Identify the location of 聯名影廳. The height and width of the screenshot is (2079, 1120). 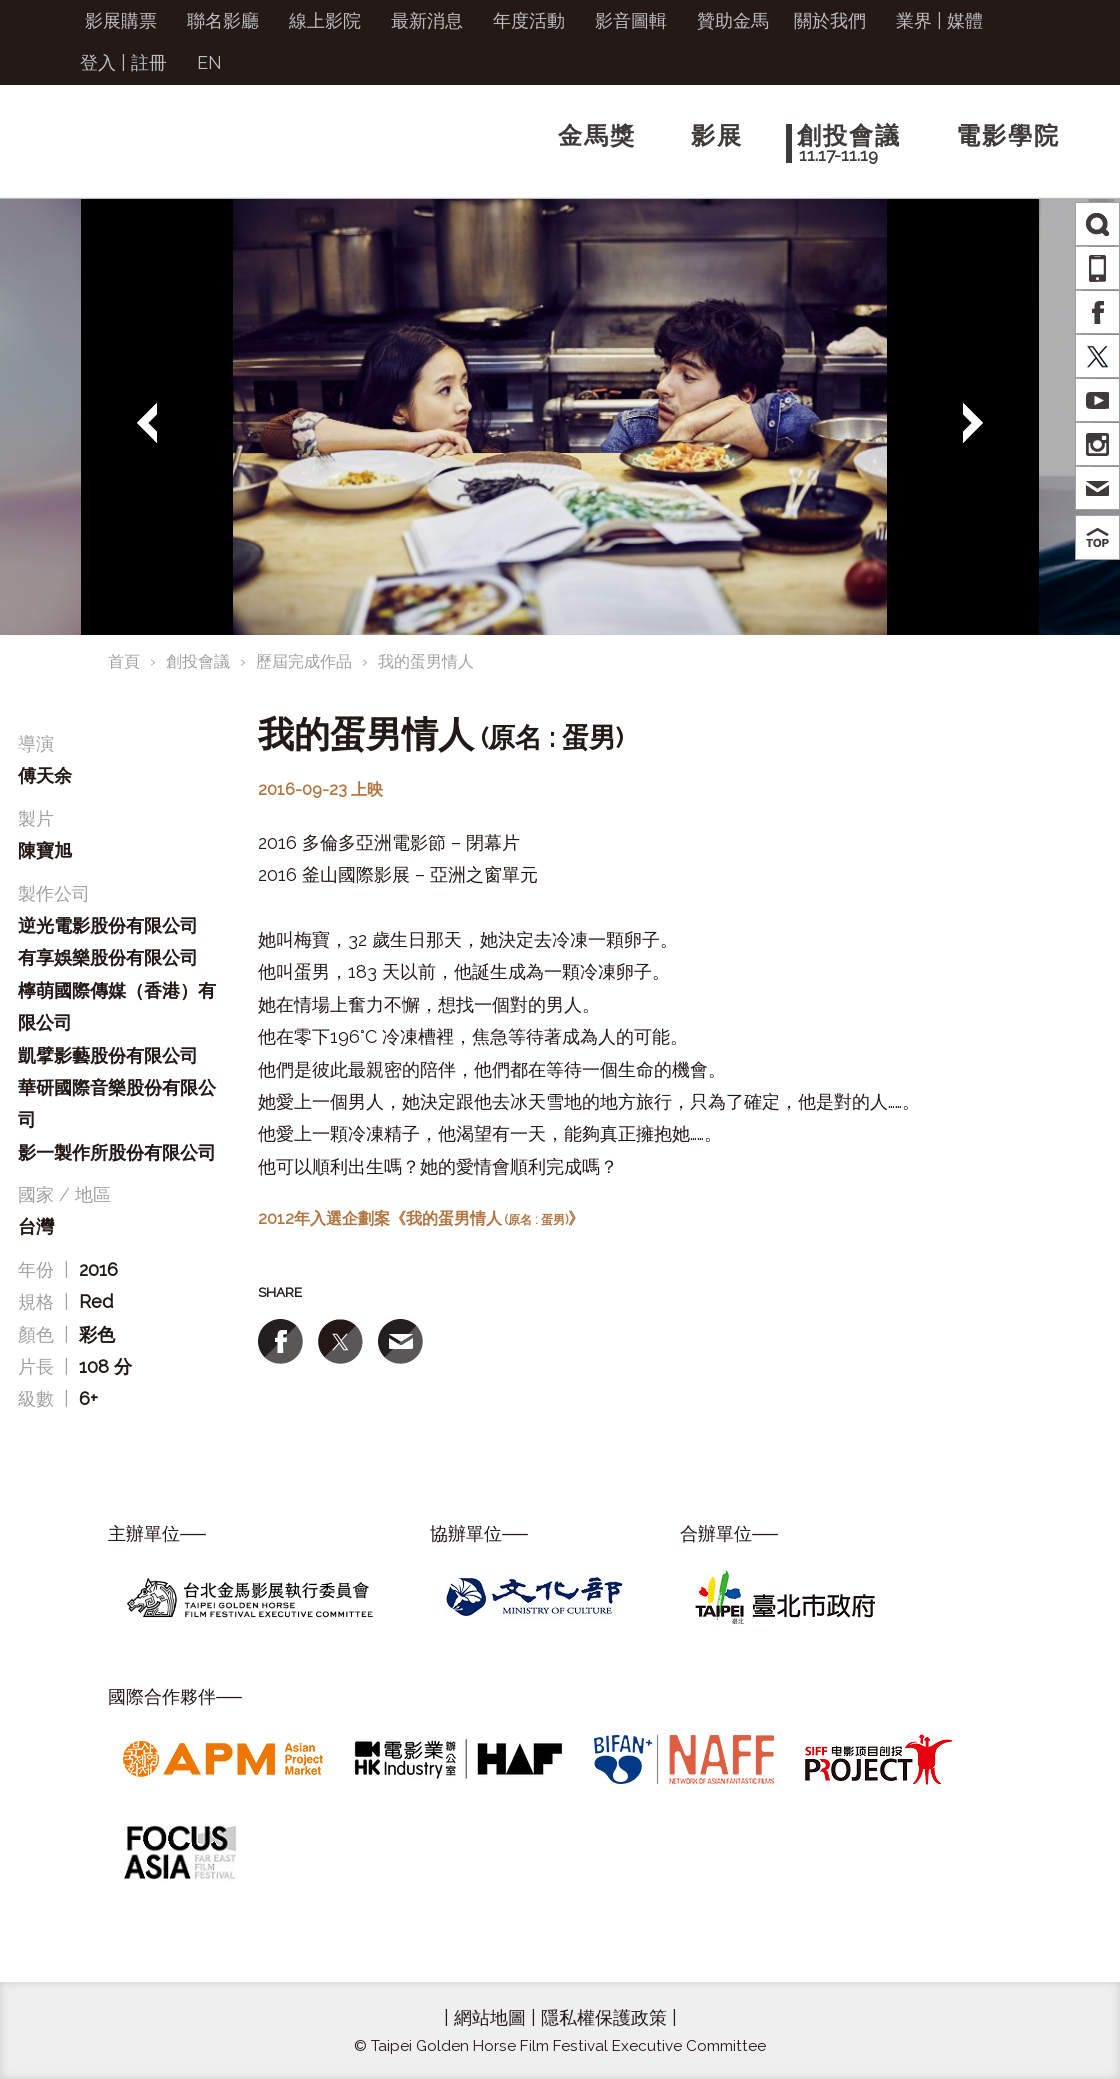
(223, 20).